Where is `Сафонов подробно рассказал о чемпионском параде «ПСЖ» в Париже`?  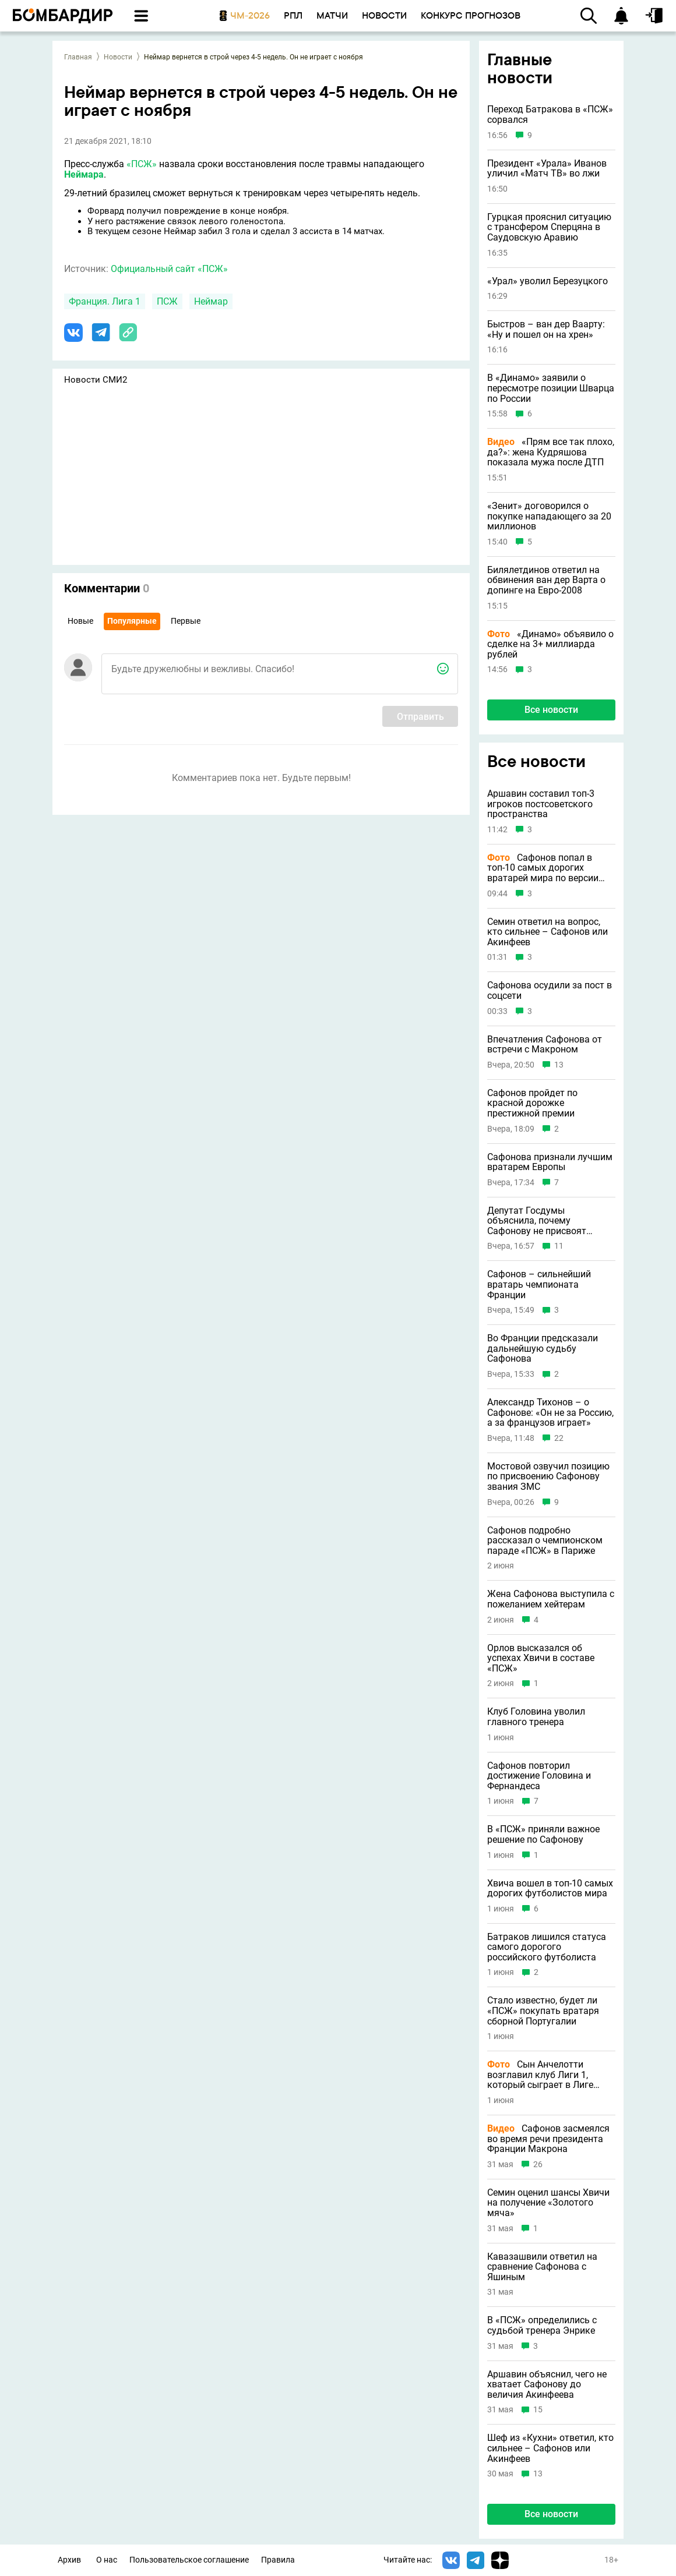 Сафонов подробно рассказал о чемпионском параде «ПСЖ» в Париже is located at coordinates (545, 1540).